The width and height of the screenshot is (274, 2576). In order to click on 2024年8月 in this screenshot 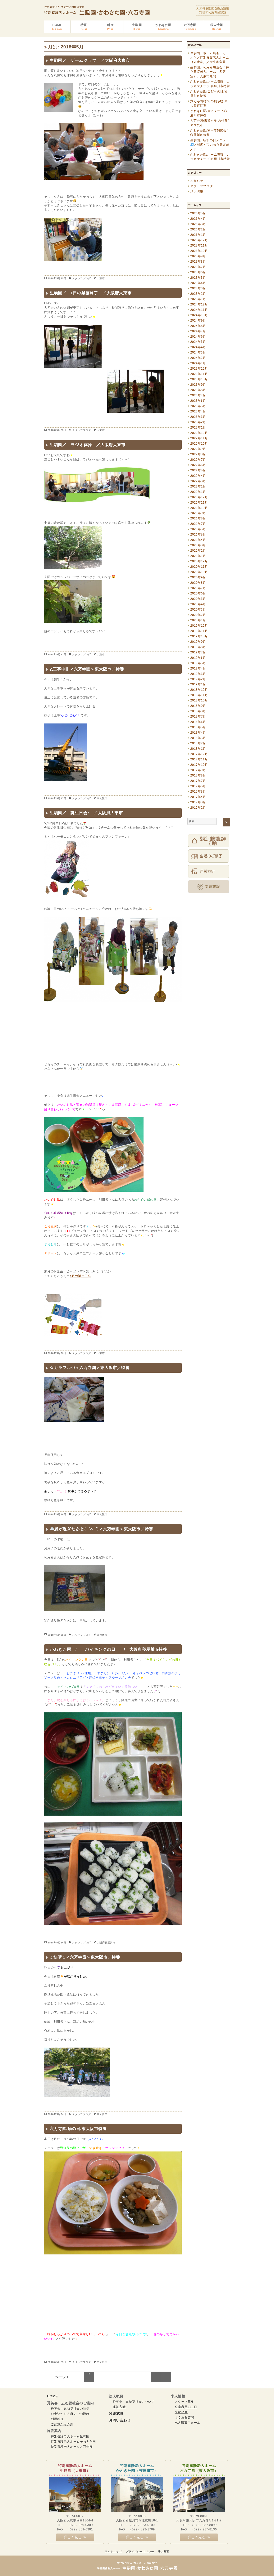, I will do `click(198, 325)`.